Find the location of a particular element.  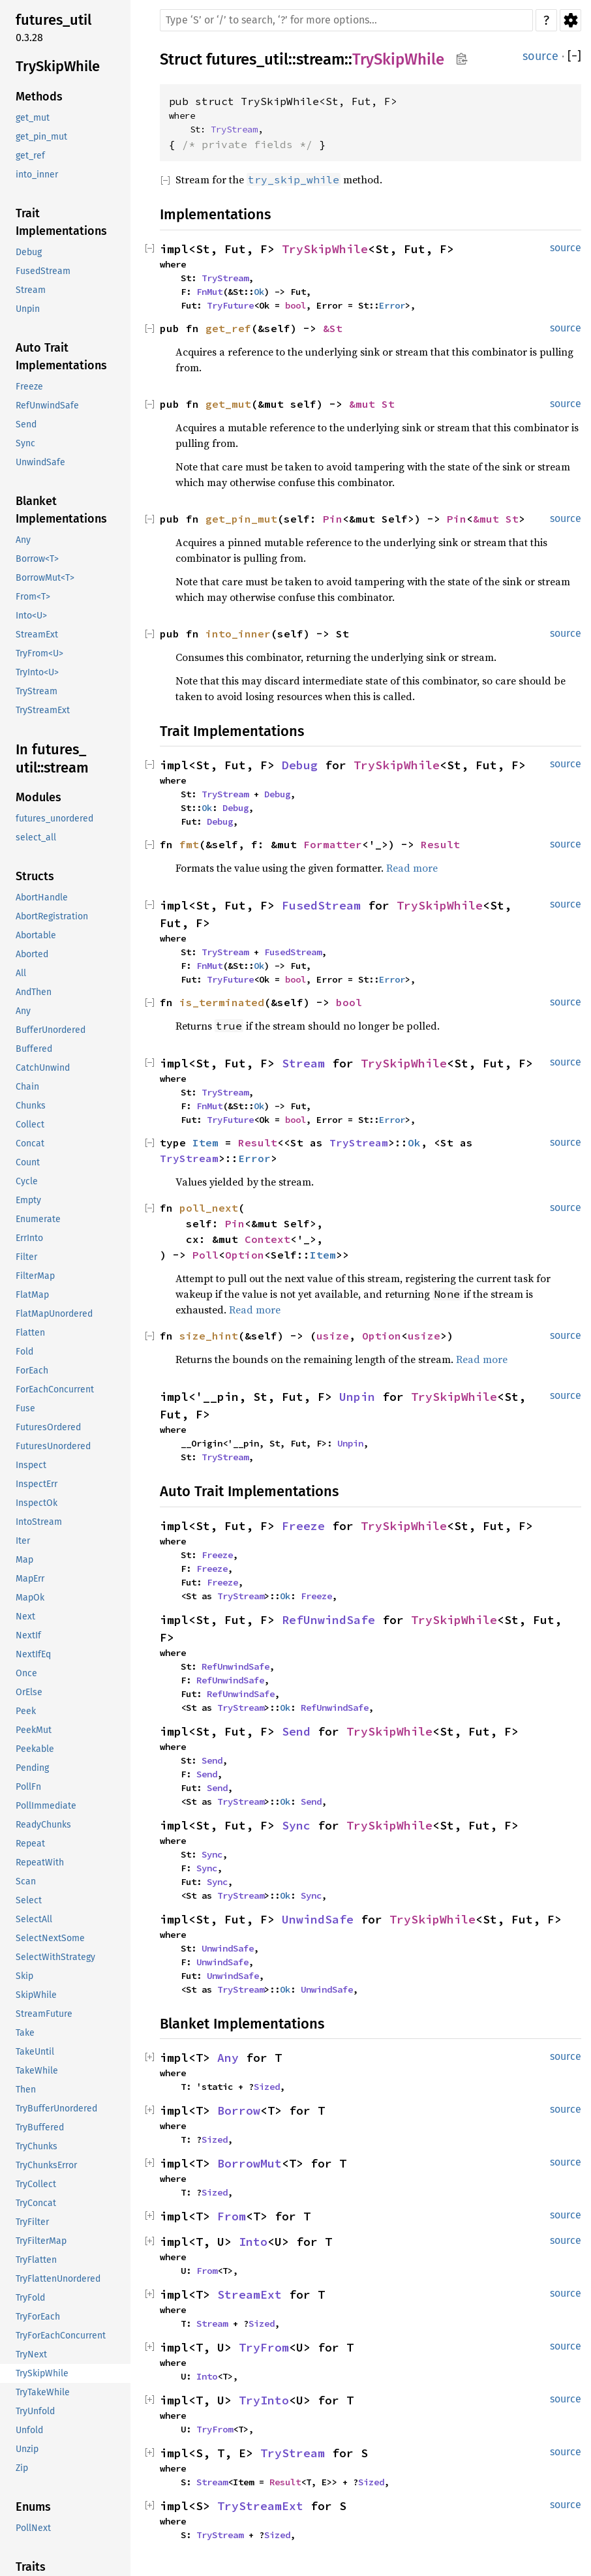

Copy item path is located at coordinates (461, 59).